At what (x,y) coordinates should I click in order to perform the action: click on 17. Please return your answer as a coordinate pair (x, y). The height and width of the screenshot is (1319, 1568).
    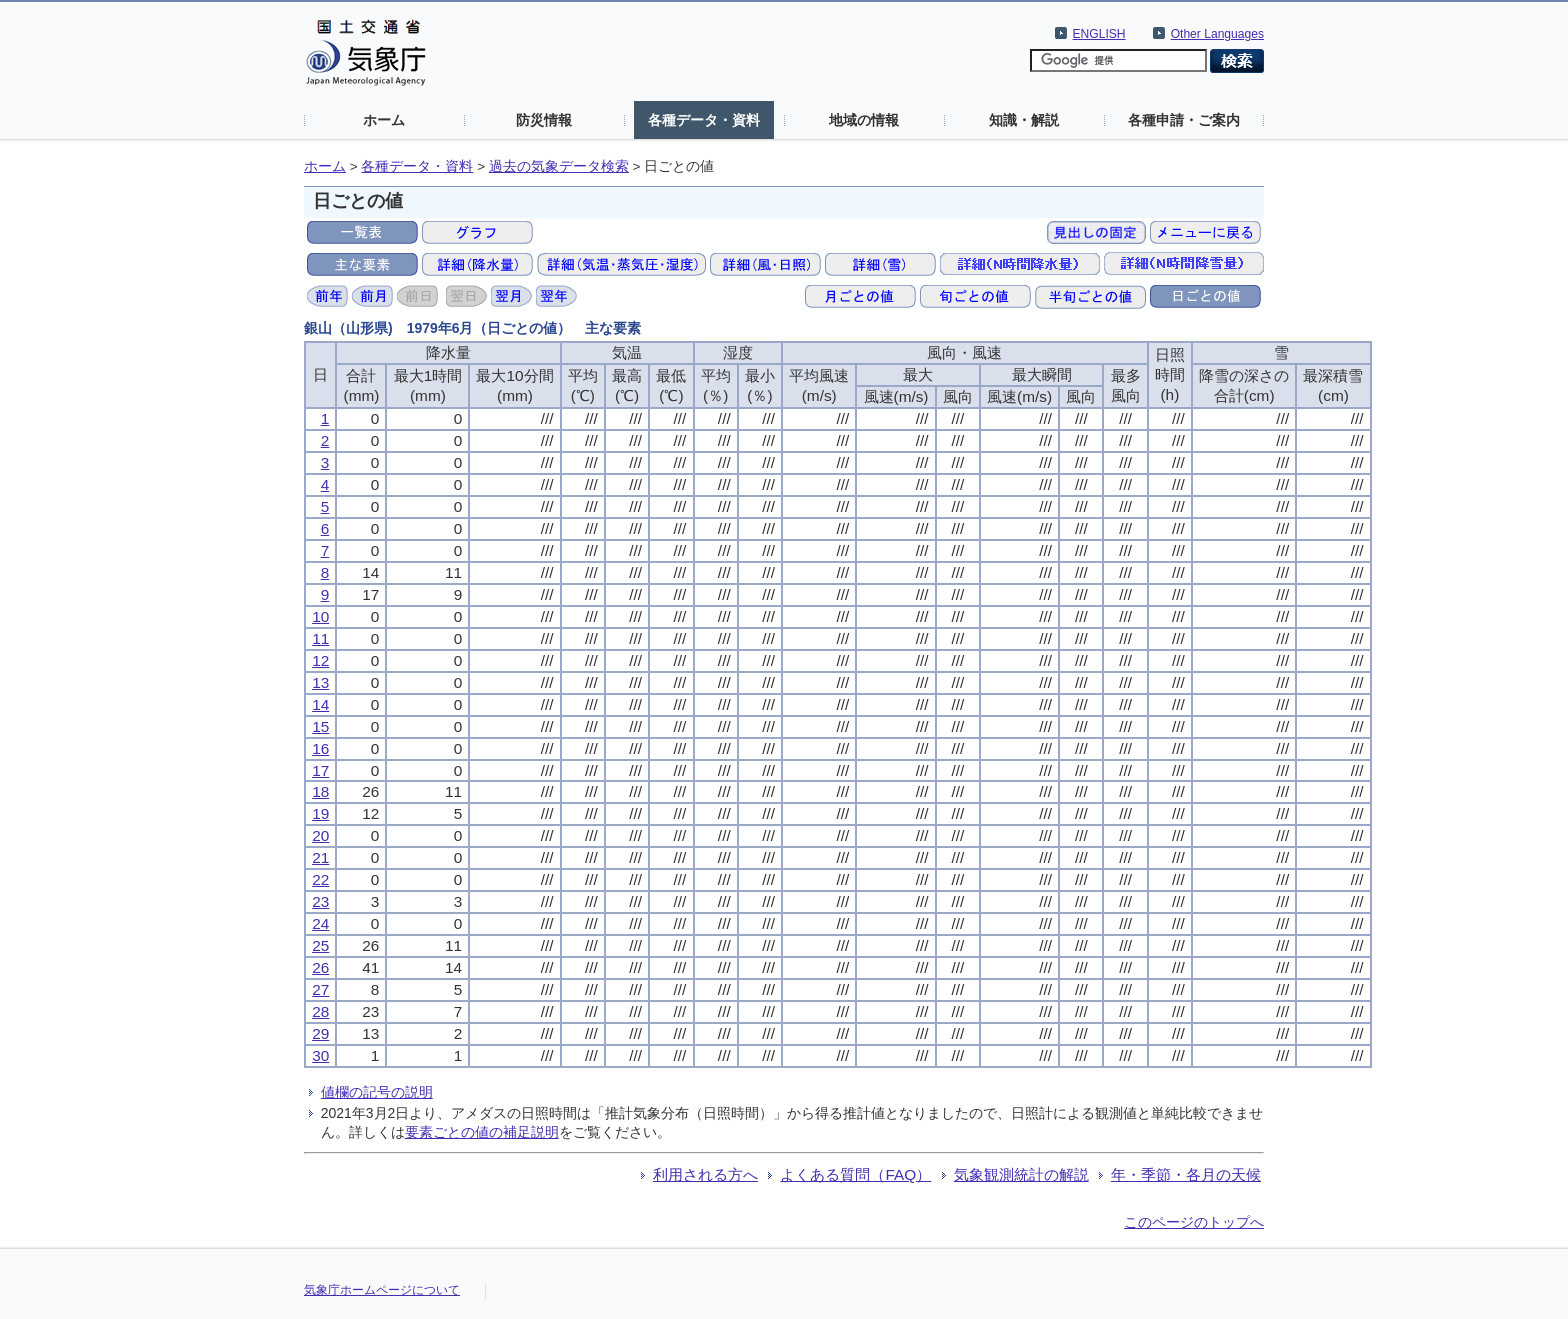
    Looking at the image, I should click on (320, 770).